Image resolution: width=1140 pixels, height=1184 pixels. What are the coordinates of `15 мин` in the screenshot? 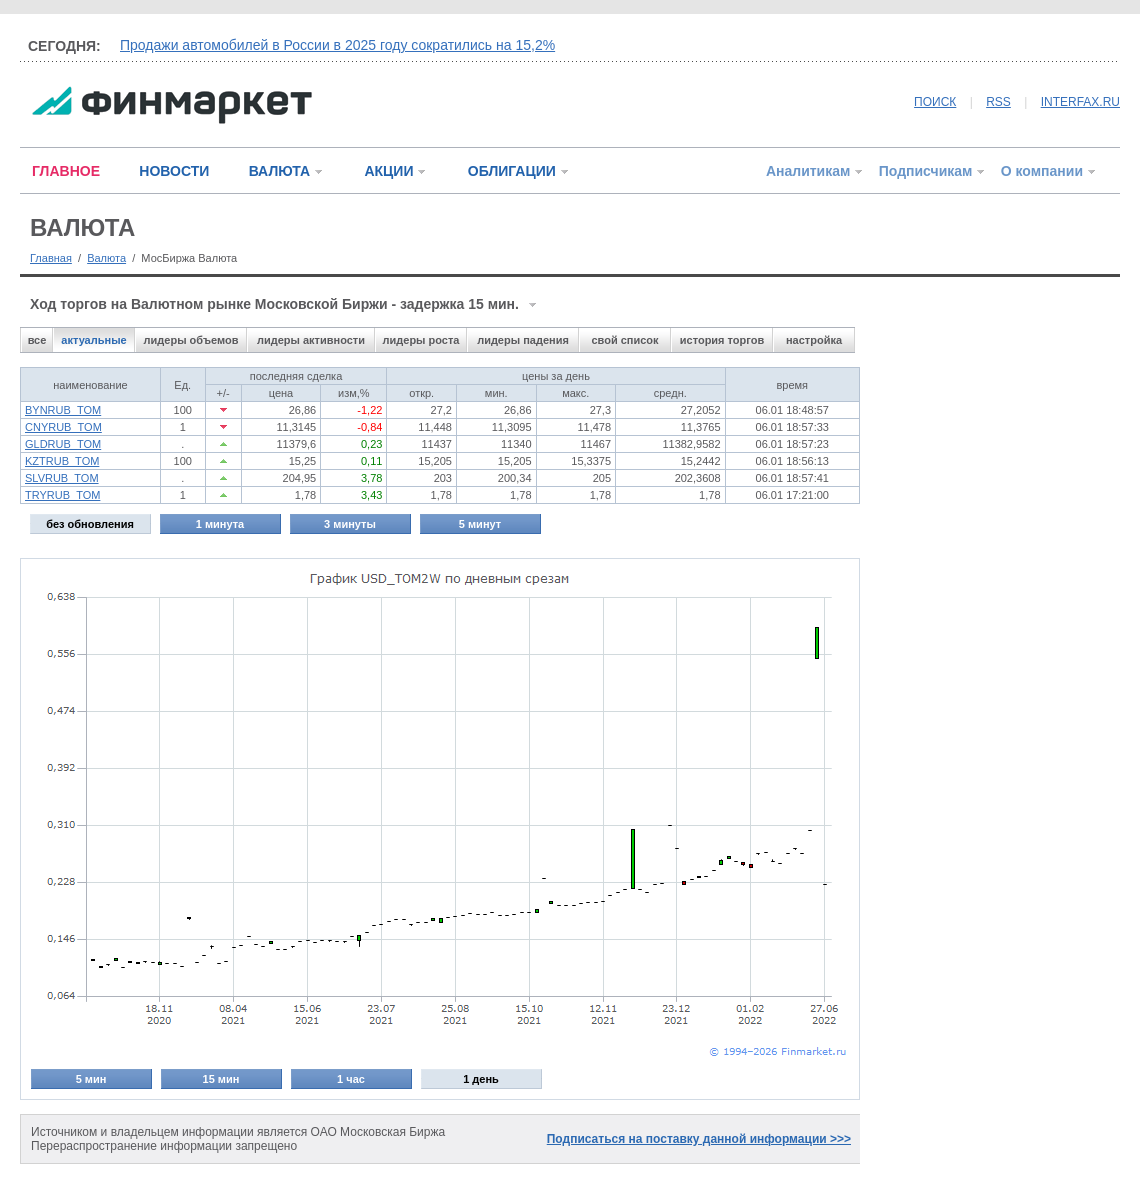 It's located at (221, 1079).